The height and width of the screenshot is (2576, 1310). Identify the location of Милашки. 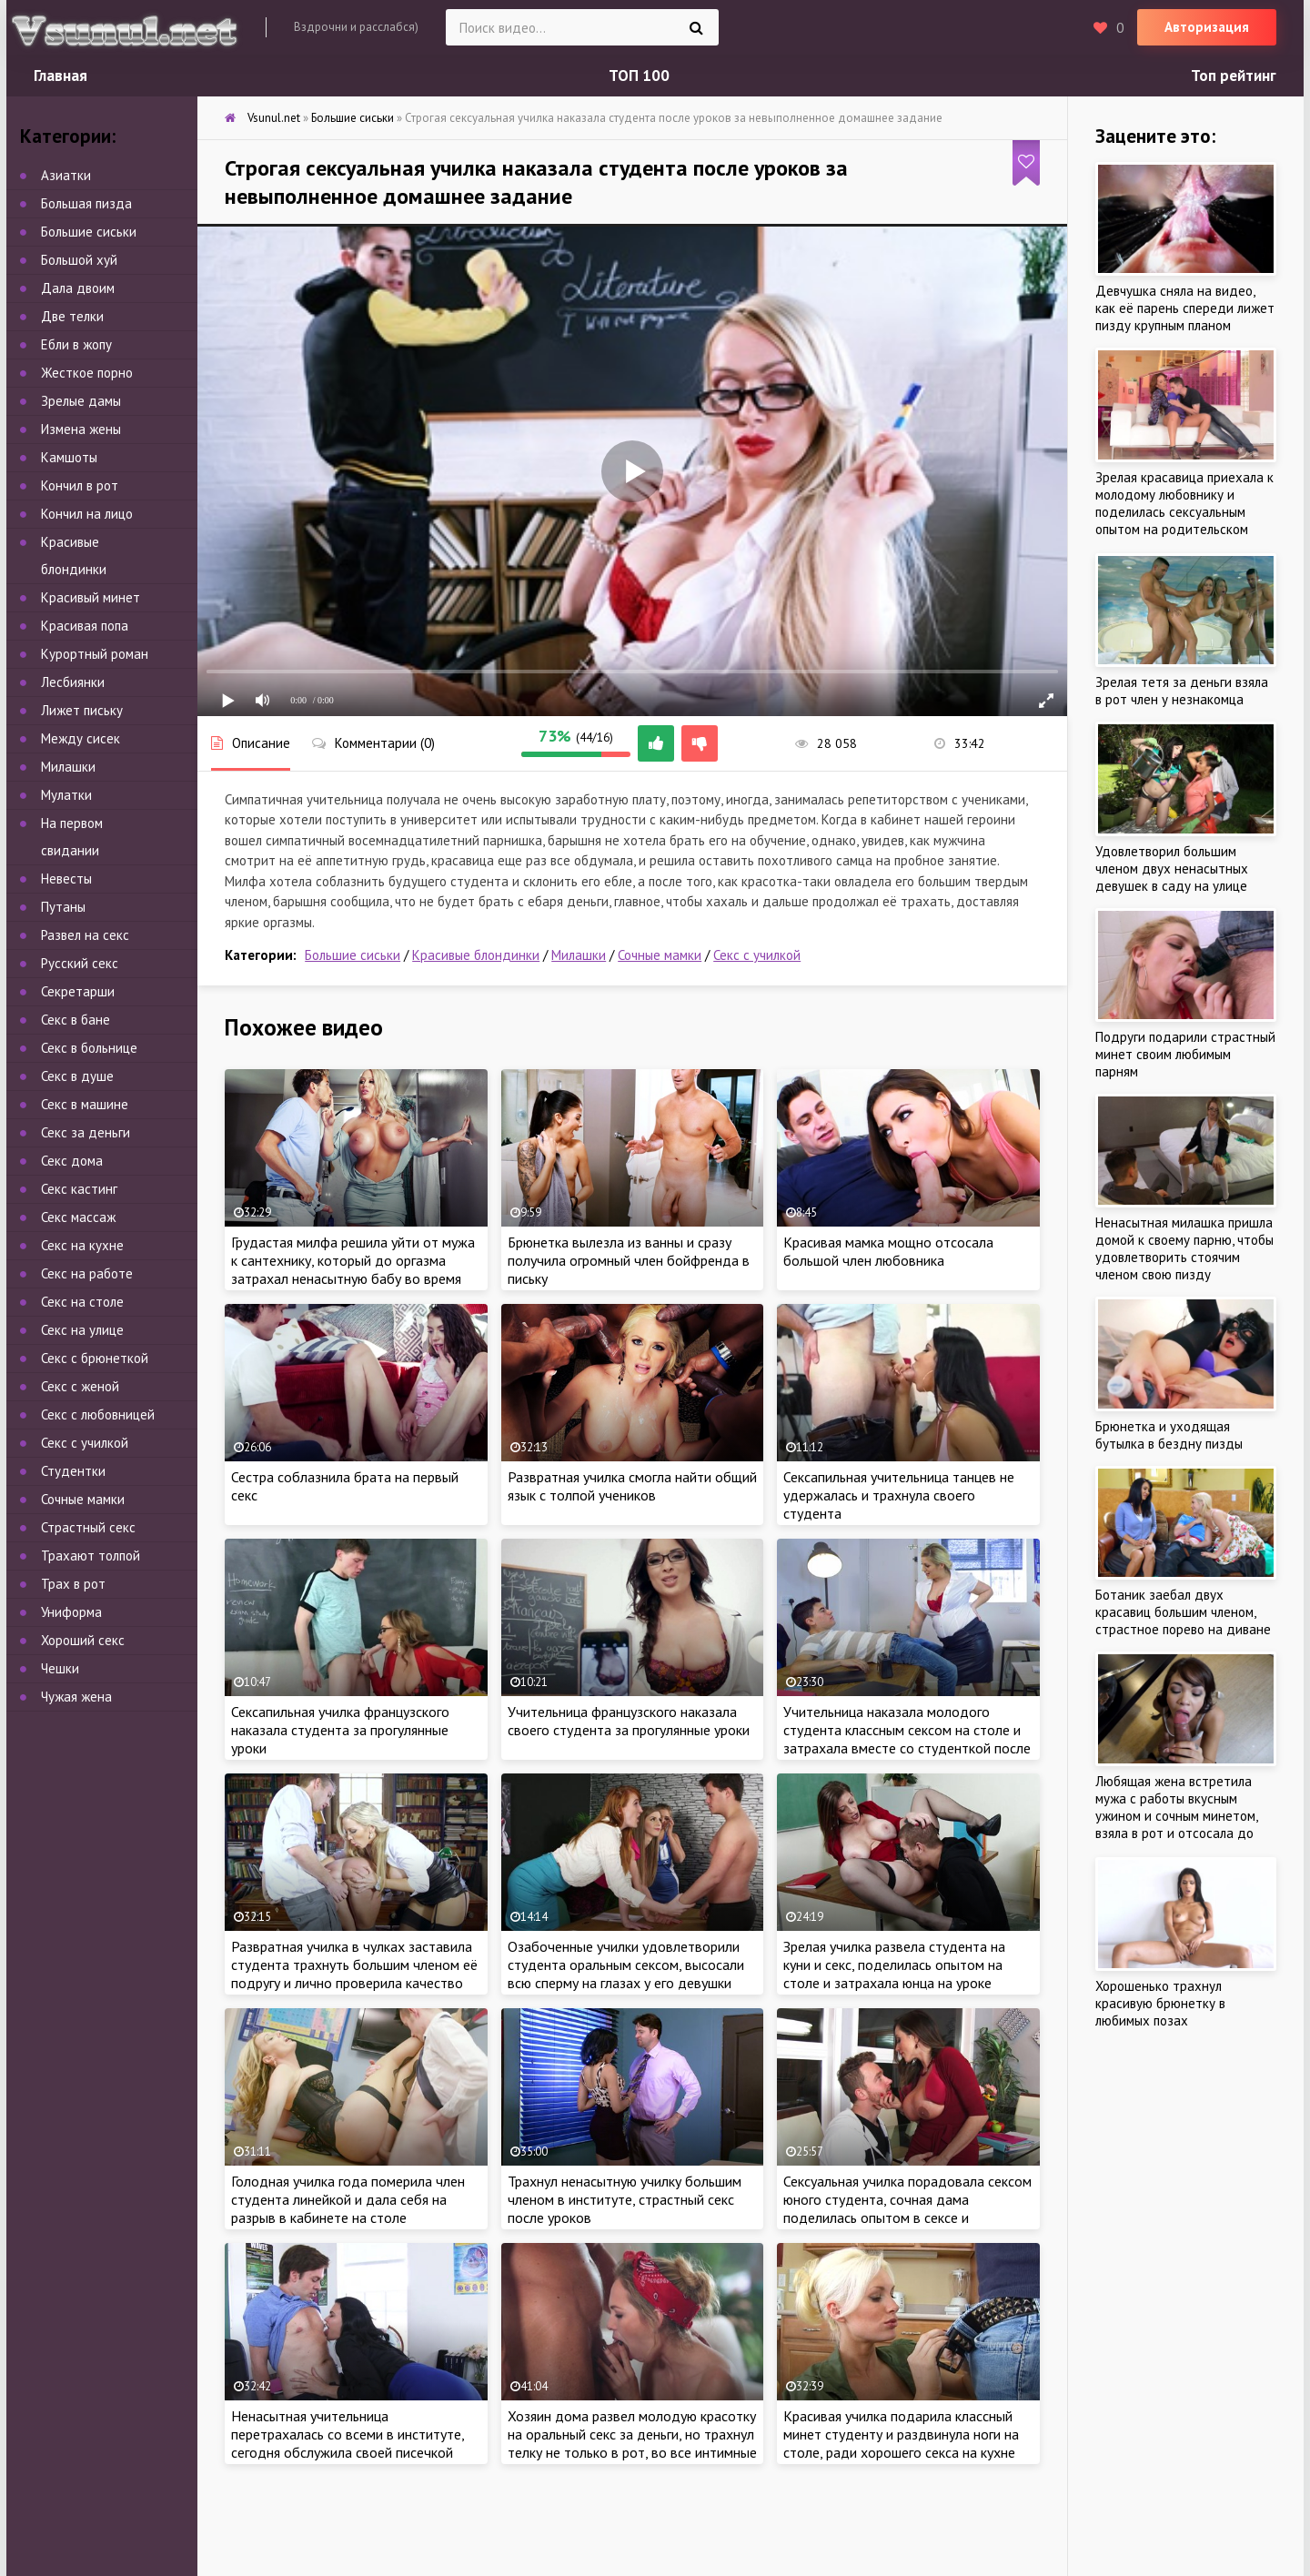
(578, 955).